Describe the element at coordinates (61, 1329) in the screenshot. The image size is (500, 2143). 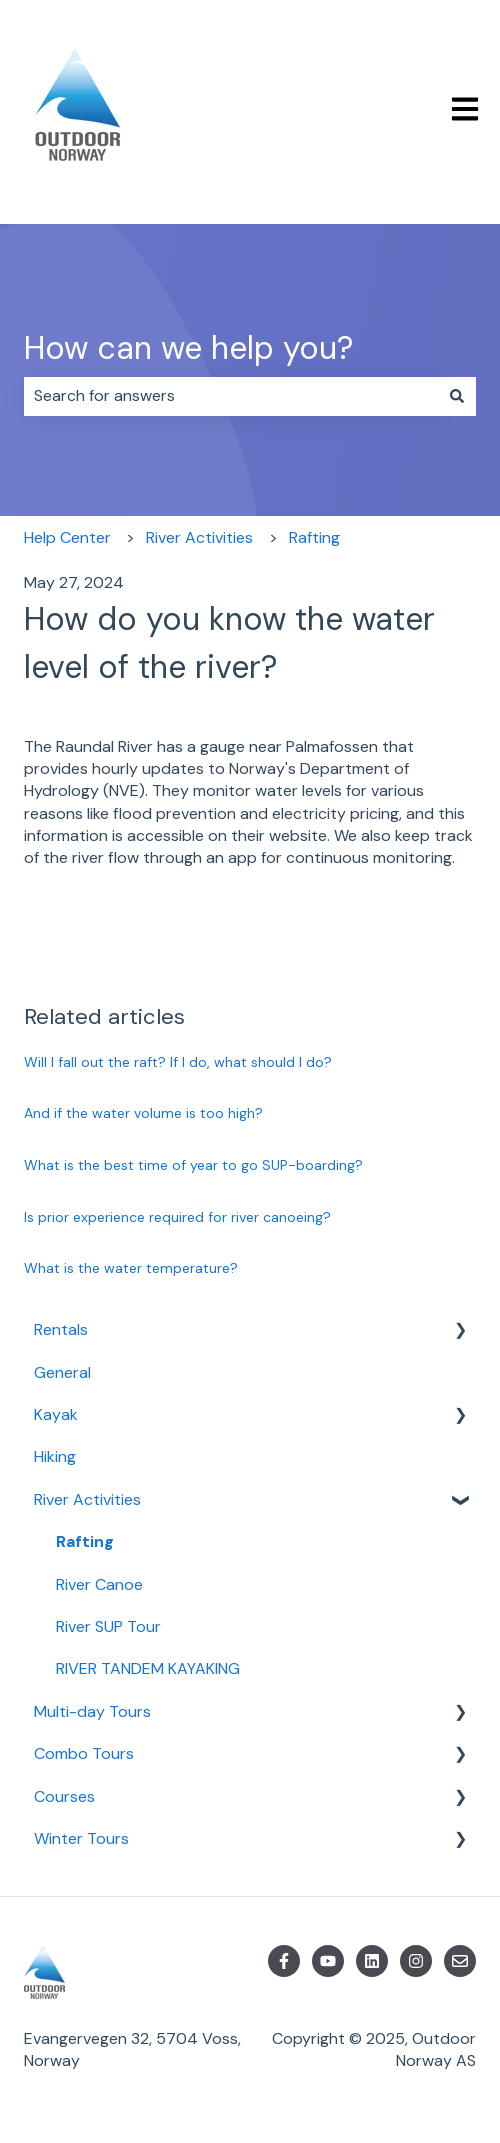
I see `Rentals [menuitem]` at that location.